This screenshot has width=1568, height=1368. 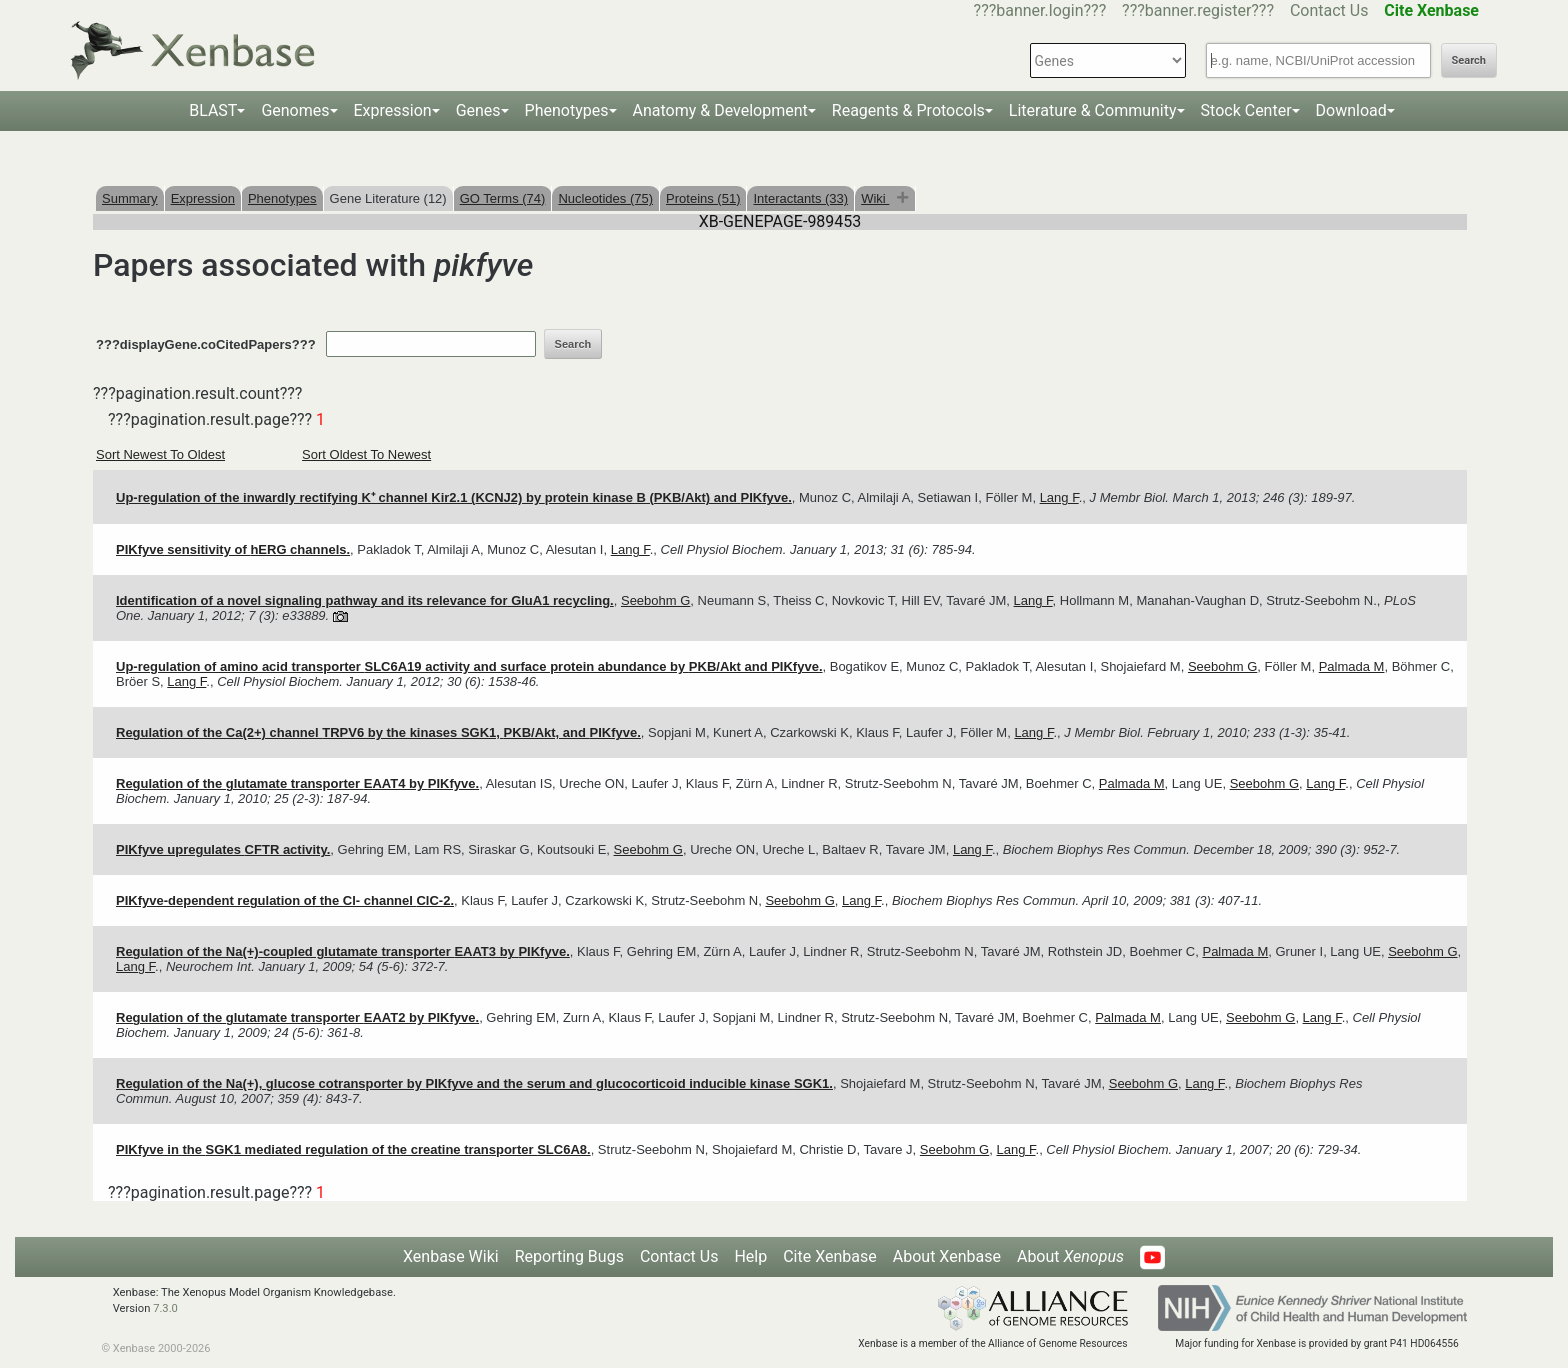 I want to click on Phenotypes, so click(x=567, y=110).